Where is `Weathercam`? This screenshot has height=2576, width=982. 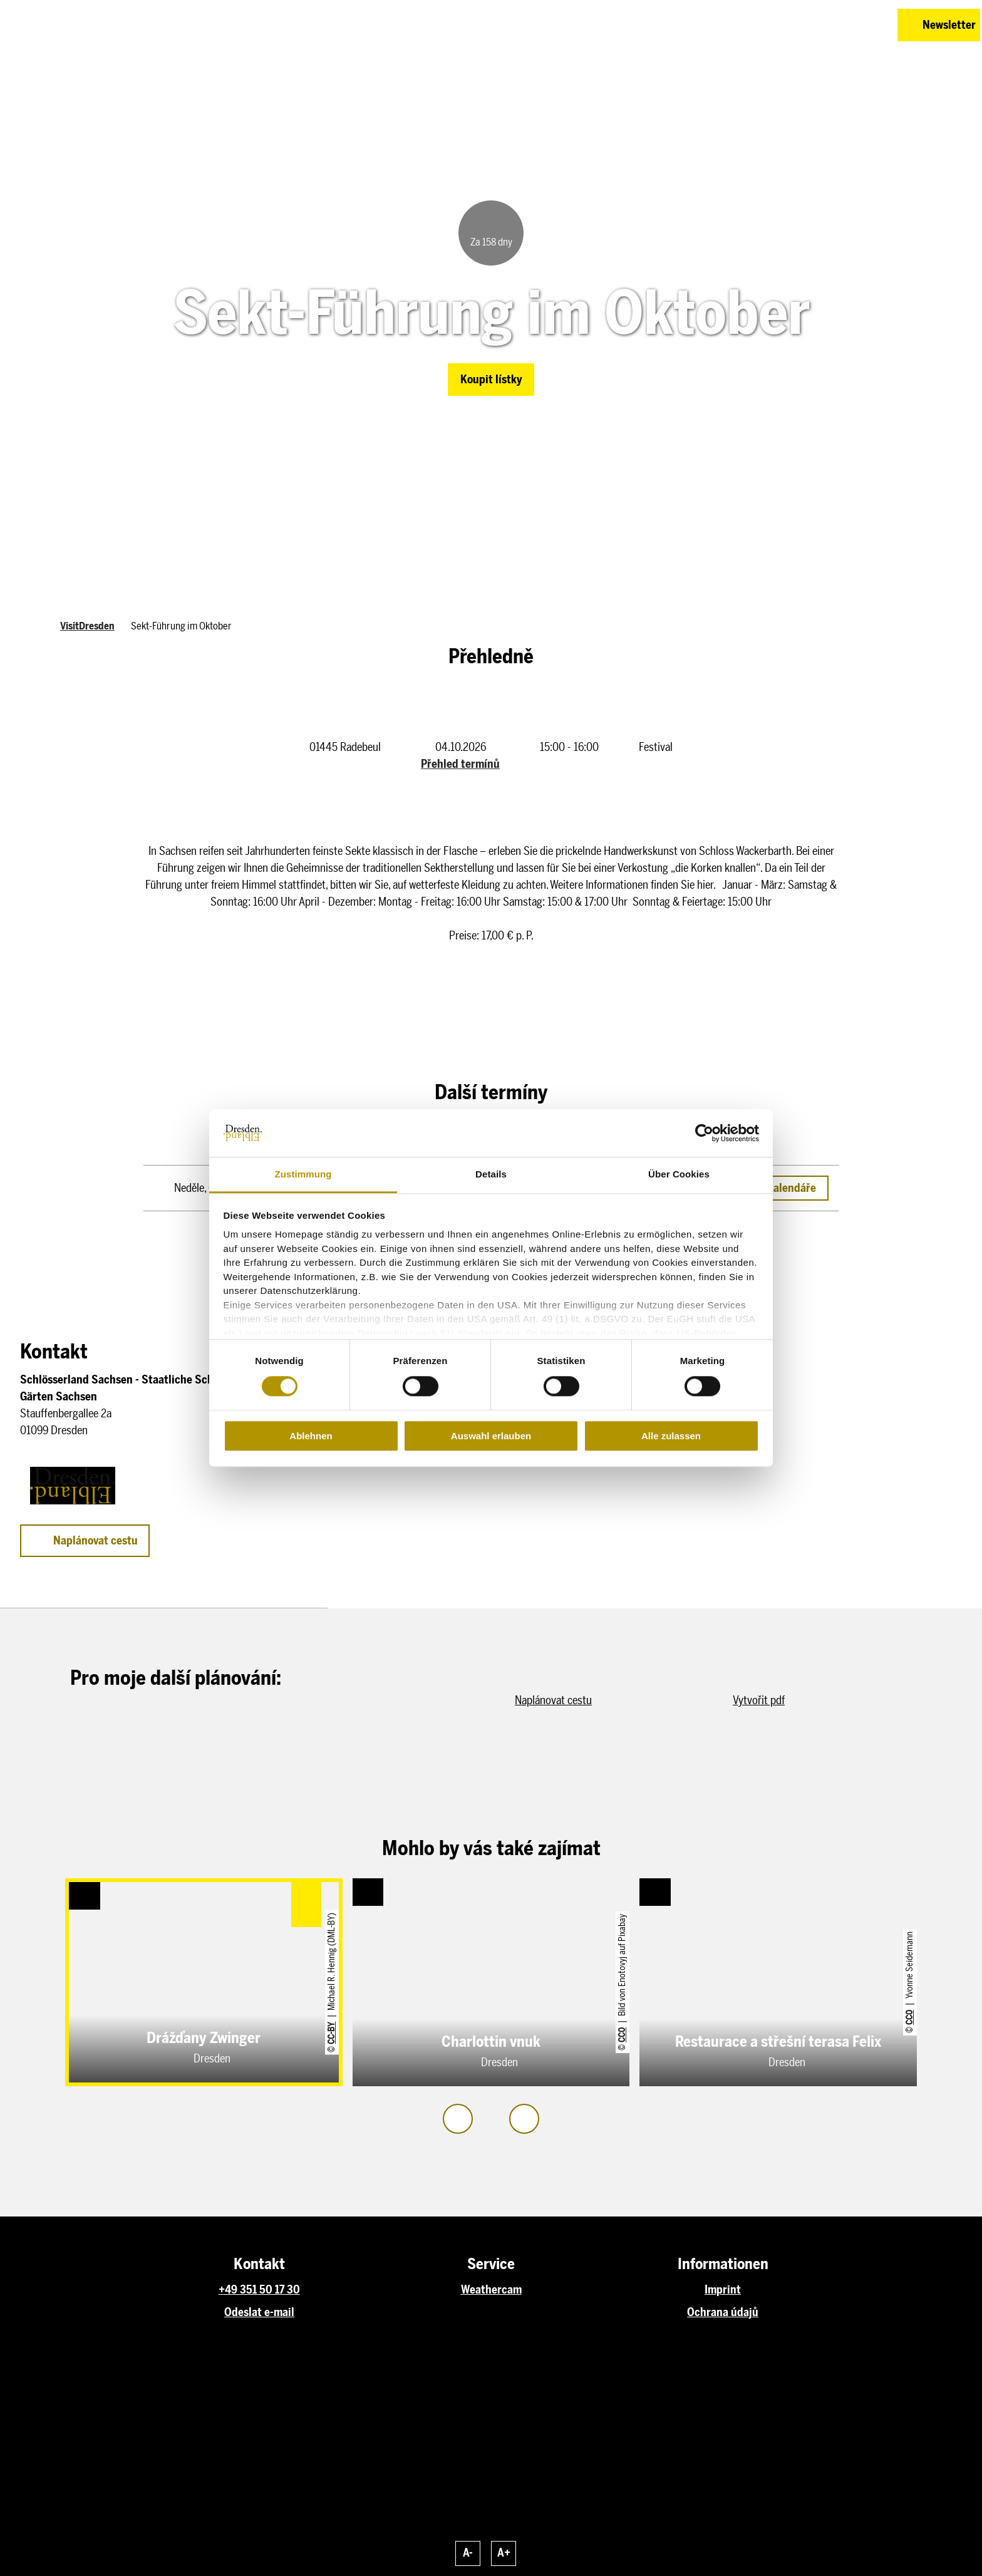
Weathercam is located at coordinates (491, 2290).